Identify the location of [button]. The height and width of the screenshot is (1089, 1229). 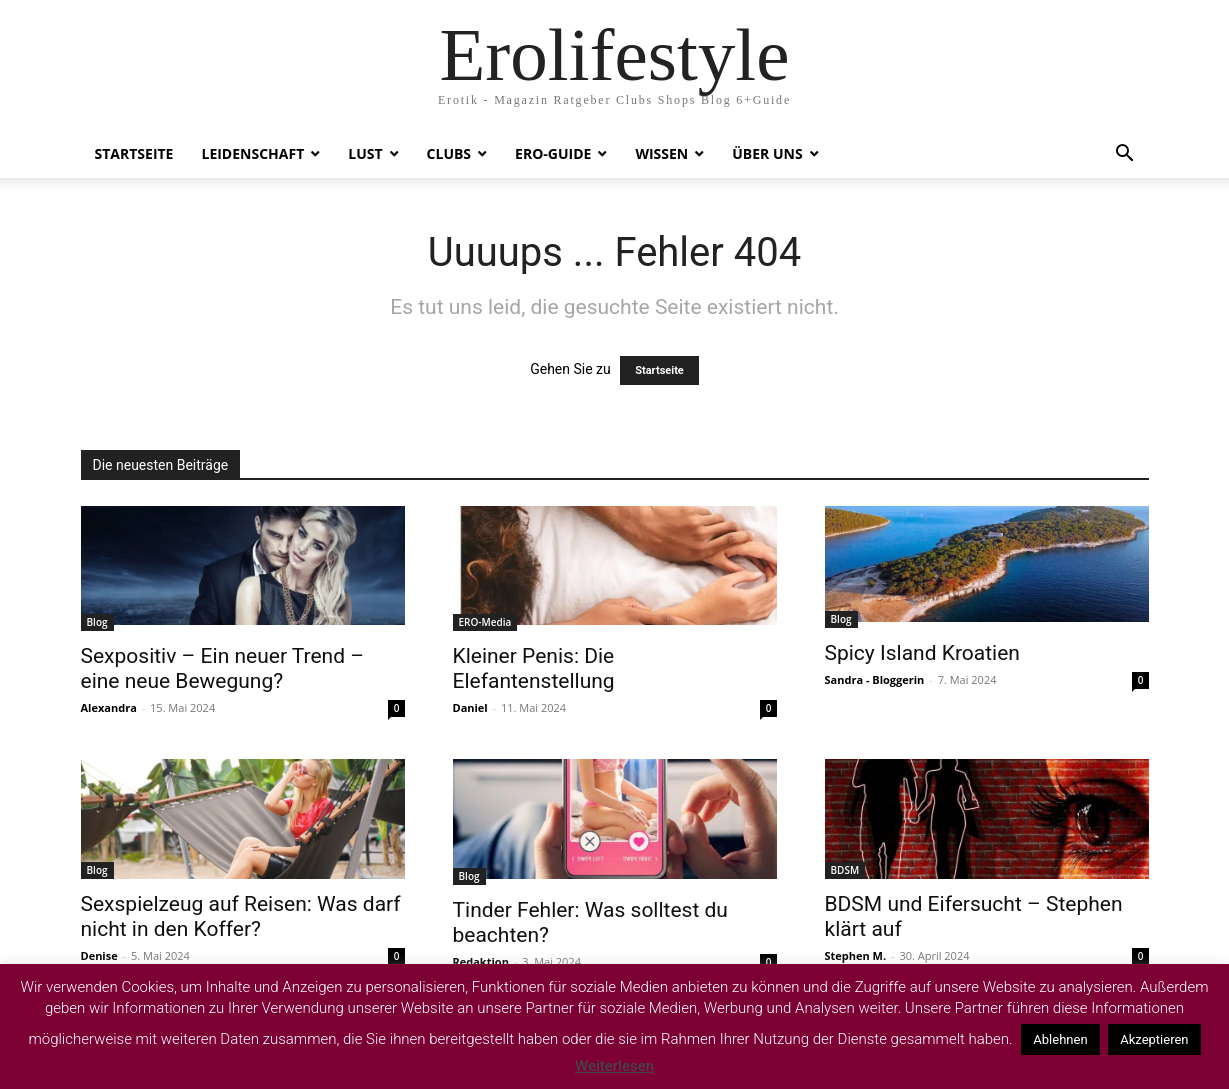
(1125, 155).